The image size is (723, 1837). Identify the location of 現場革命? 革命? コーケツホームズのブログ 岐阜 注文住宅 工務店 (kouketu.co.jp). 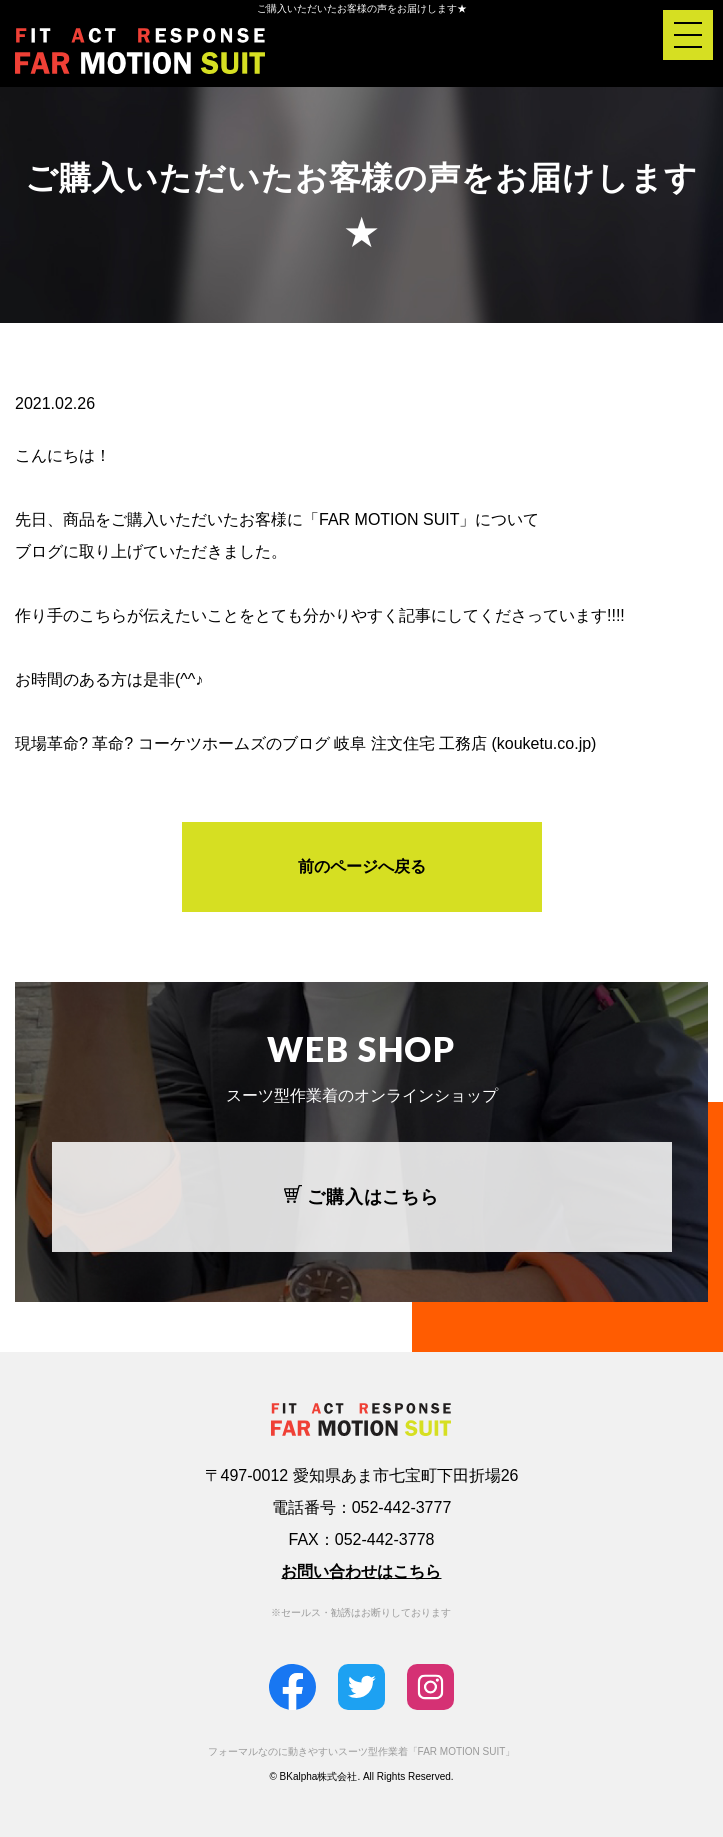
(305, 743).